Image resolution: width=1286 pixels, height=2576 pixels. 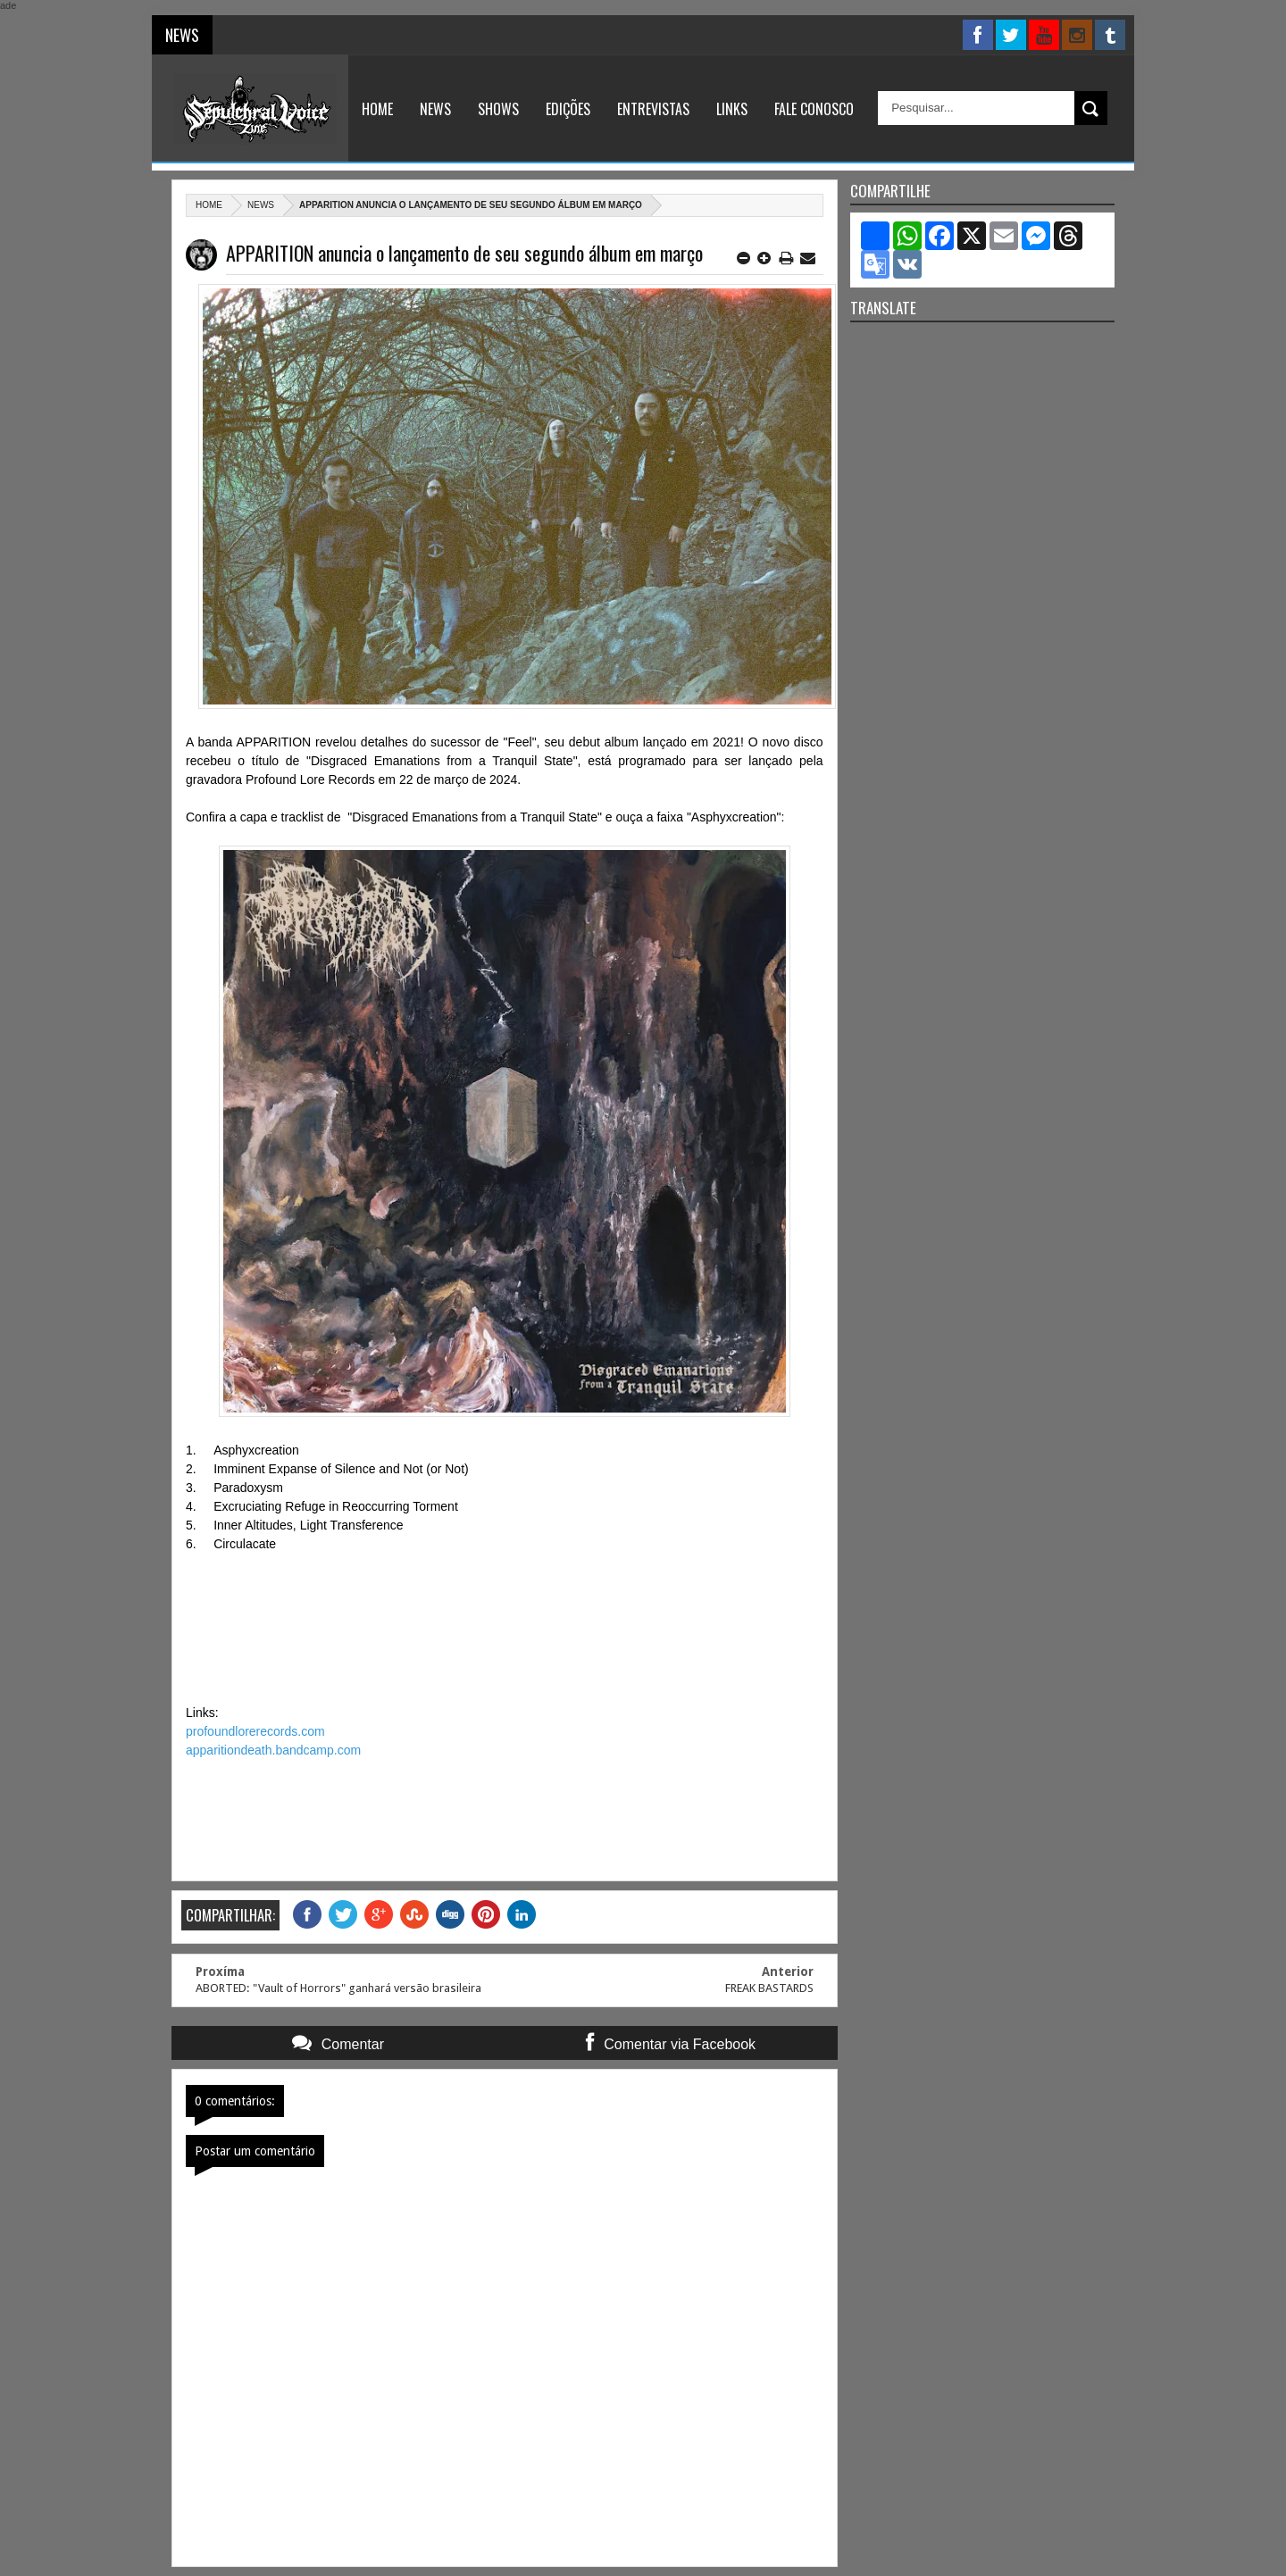 What do you see at coordinates (568, 109) in the screenshot?
I see `Edições` at bounding box center [568, 109].